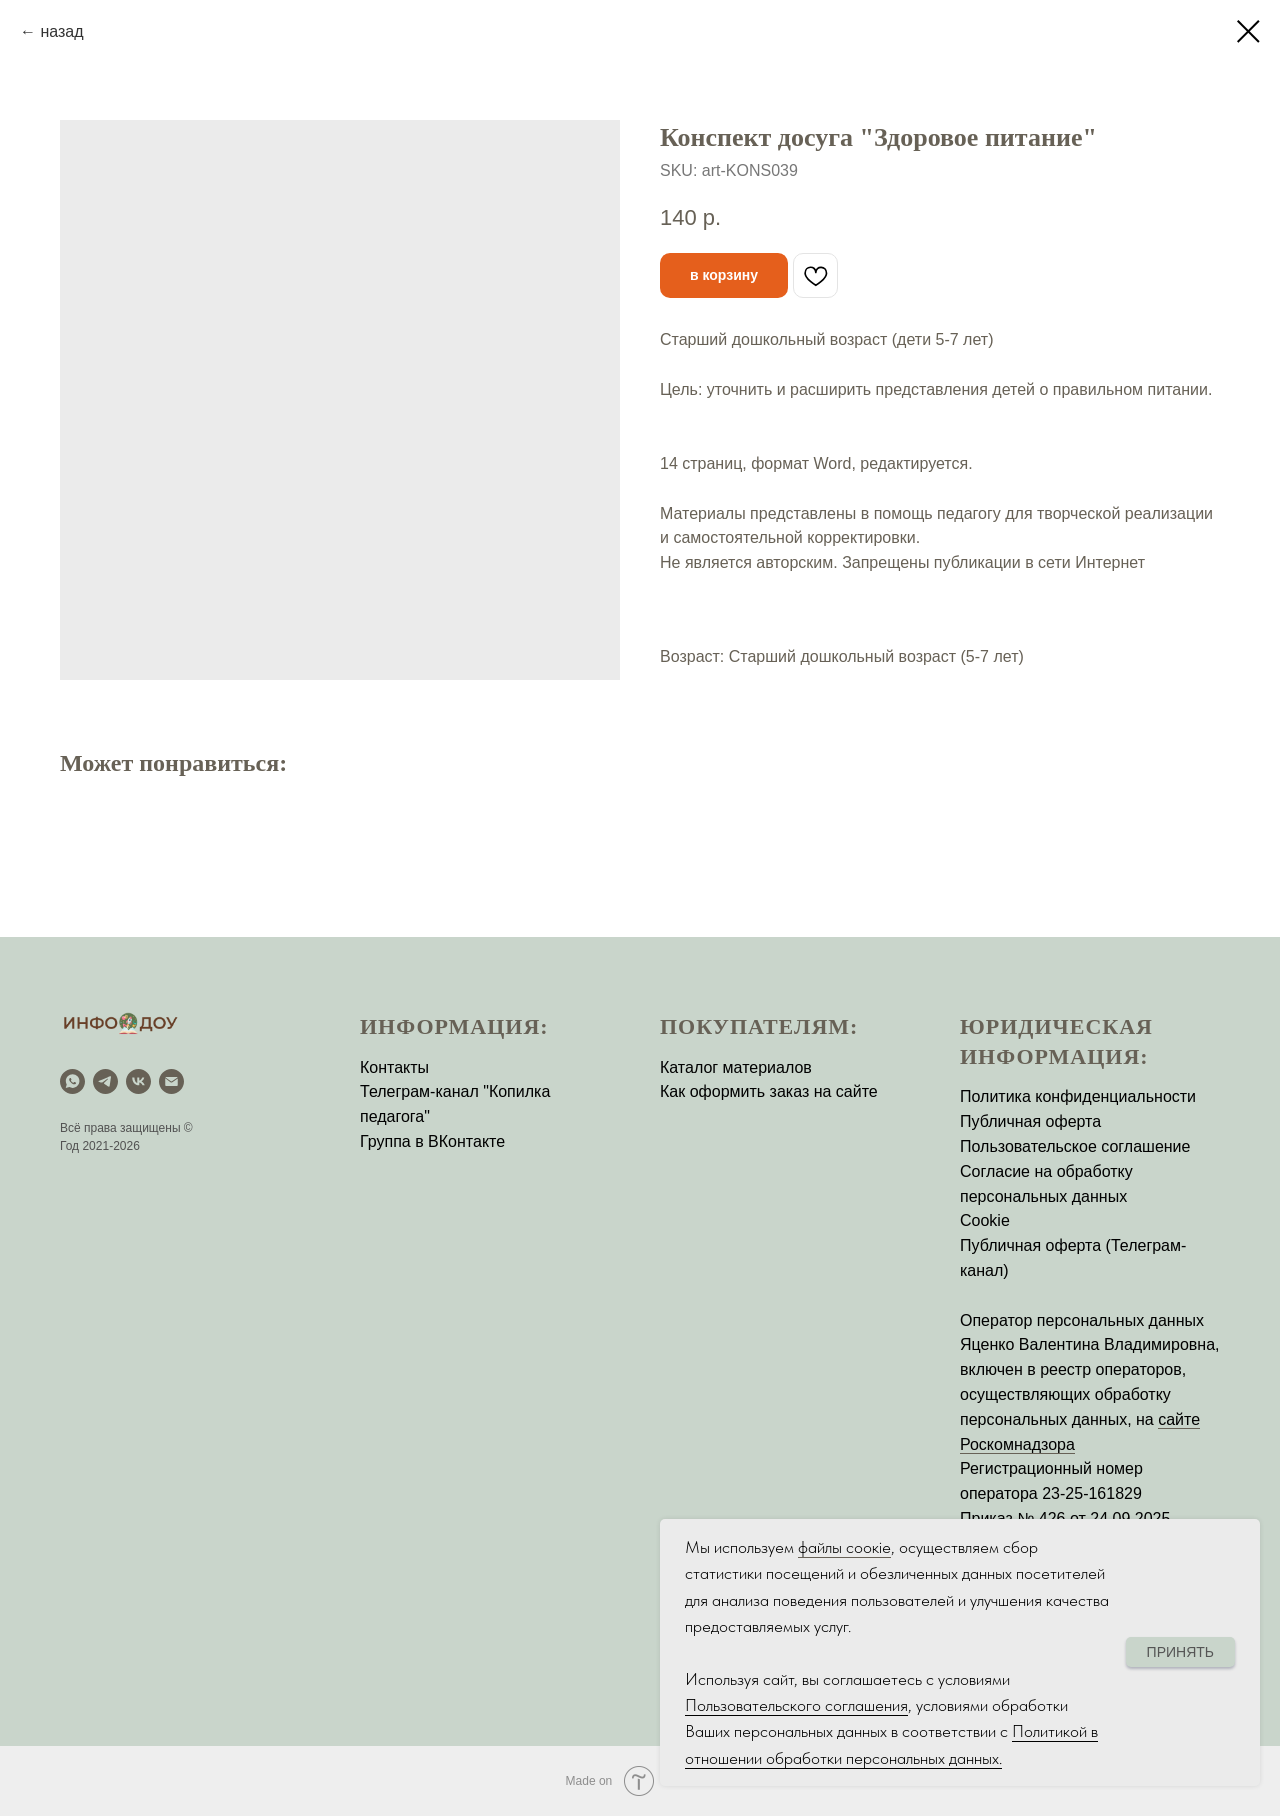 The width and height of the screenshot is (1280, 1816). What do you see at coordinates (72, 1081) in the screenshot?
I see `[WhatsApp]` at bounding box center [72, 1081].